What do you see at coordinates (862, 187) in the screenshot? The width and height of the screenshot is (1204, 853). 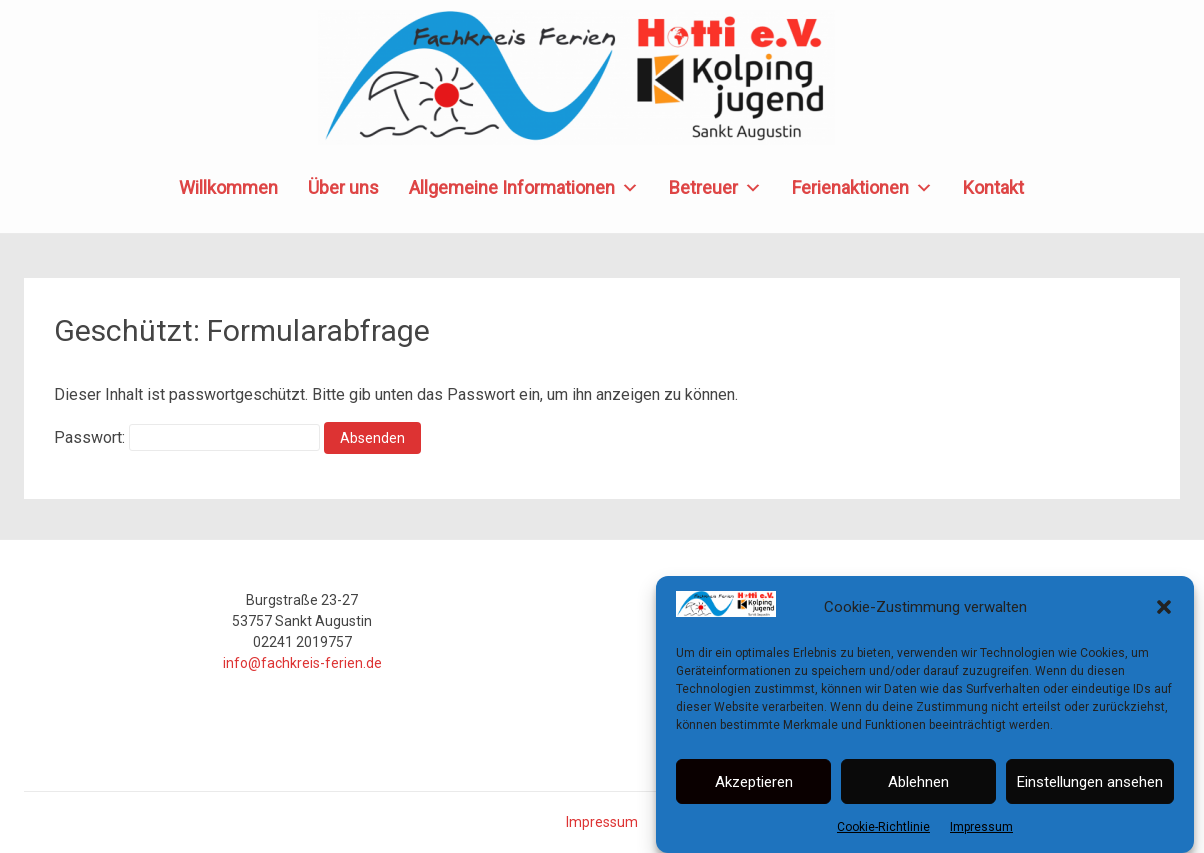 I see `Ferienaktionen` at bounding box center [862, 187].